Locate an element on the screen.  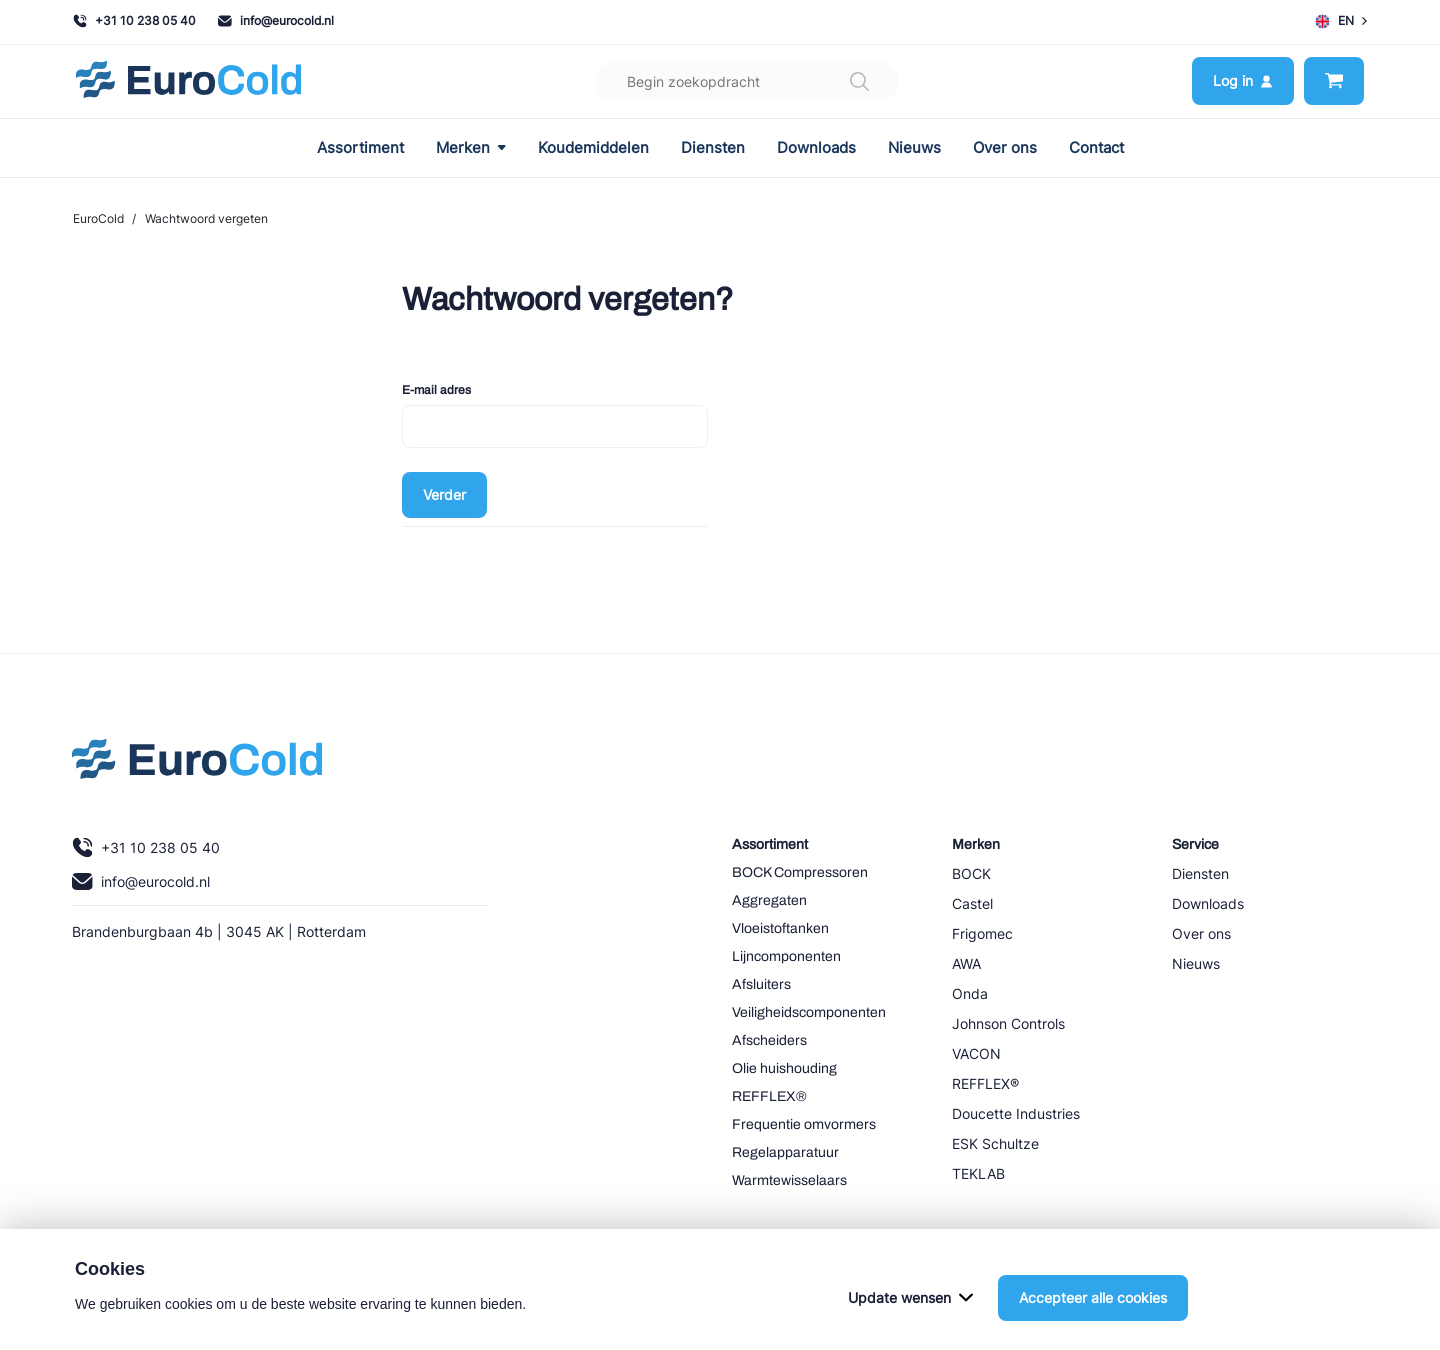
Veiligheidscomponenten is located at coordinates (809, 1012).